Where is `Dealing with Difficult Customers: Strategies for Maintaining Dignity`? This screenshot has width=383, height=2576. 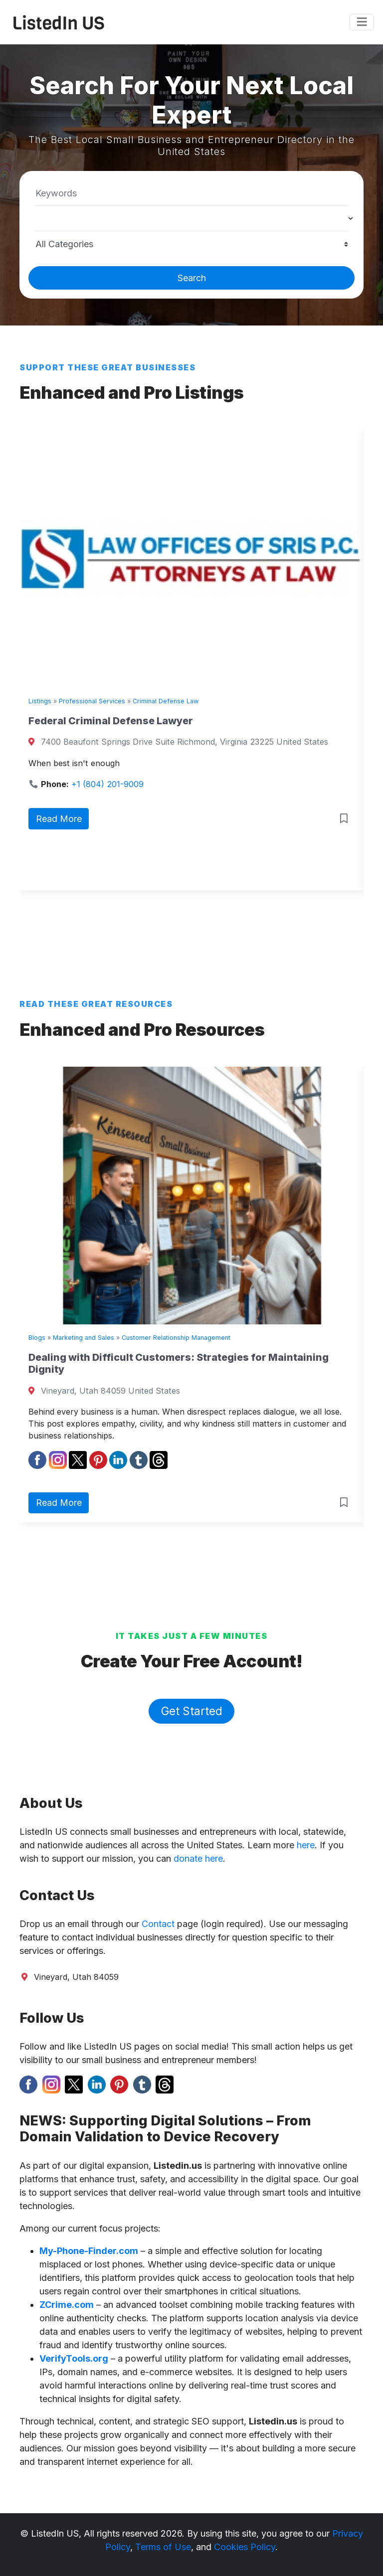
Dealing with Difficult Customers: Strategies for Maintaining Dignity is located at coordinates (178, 1363).